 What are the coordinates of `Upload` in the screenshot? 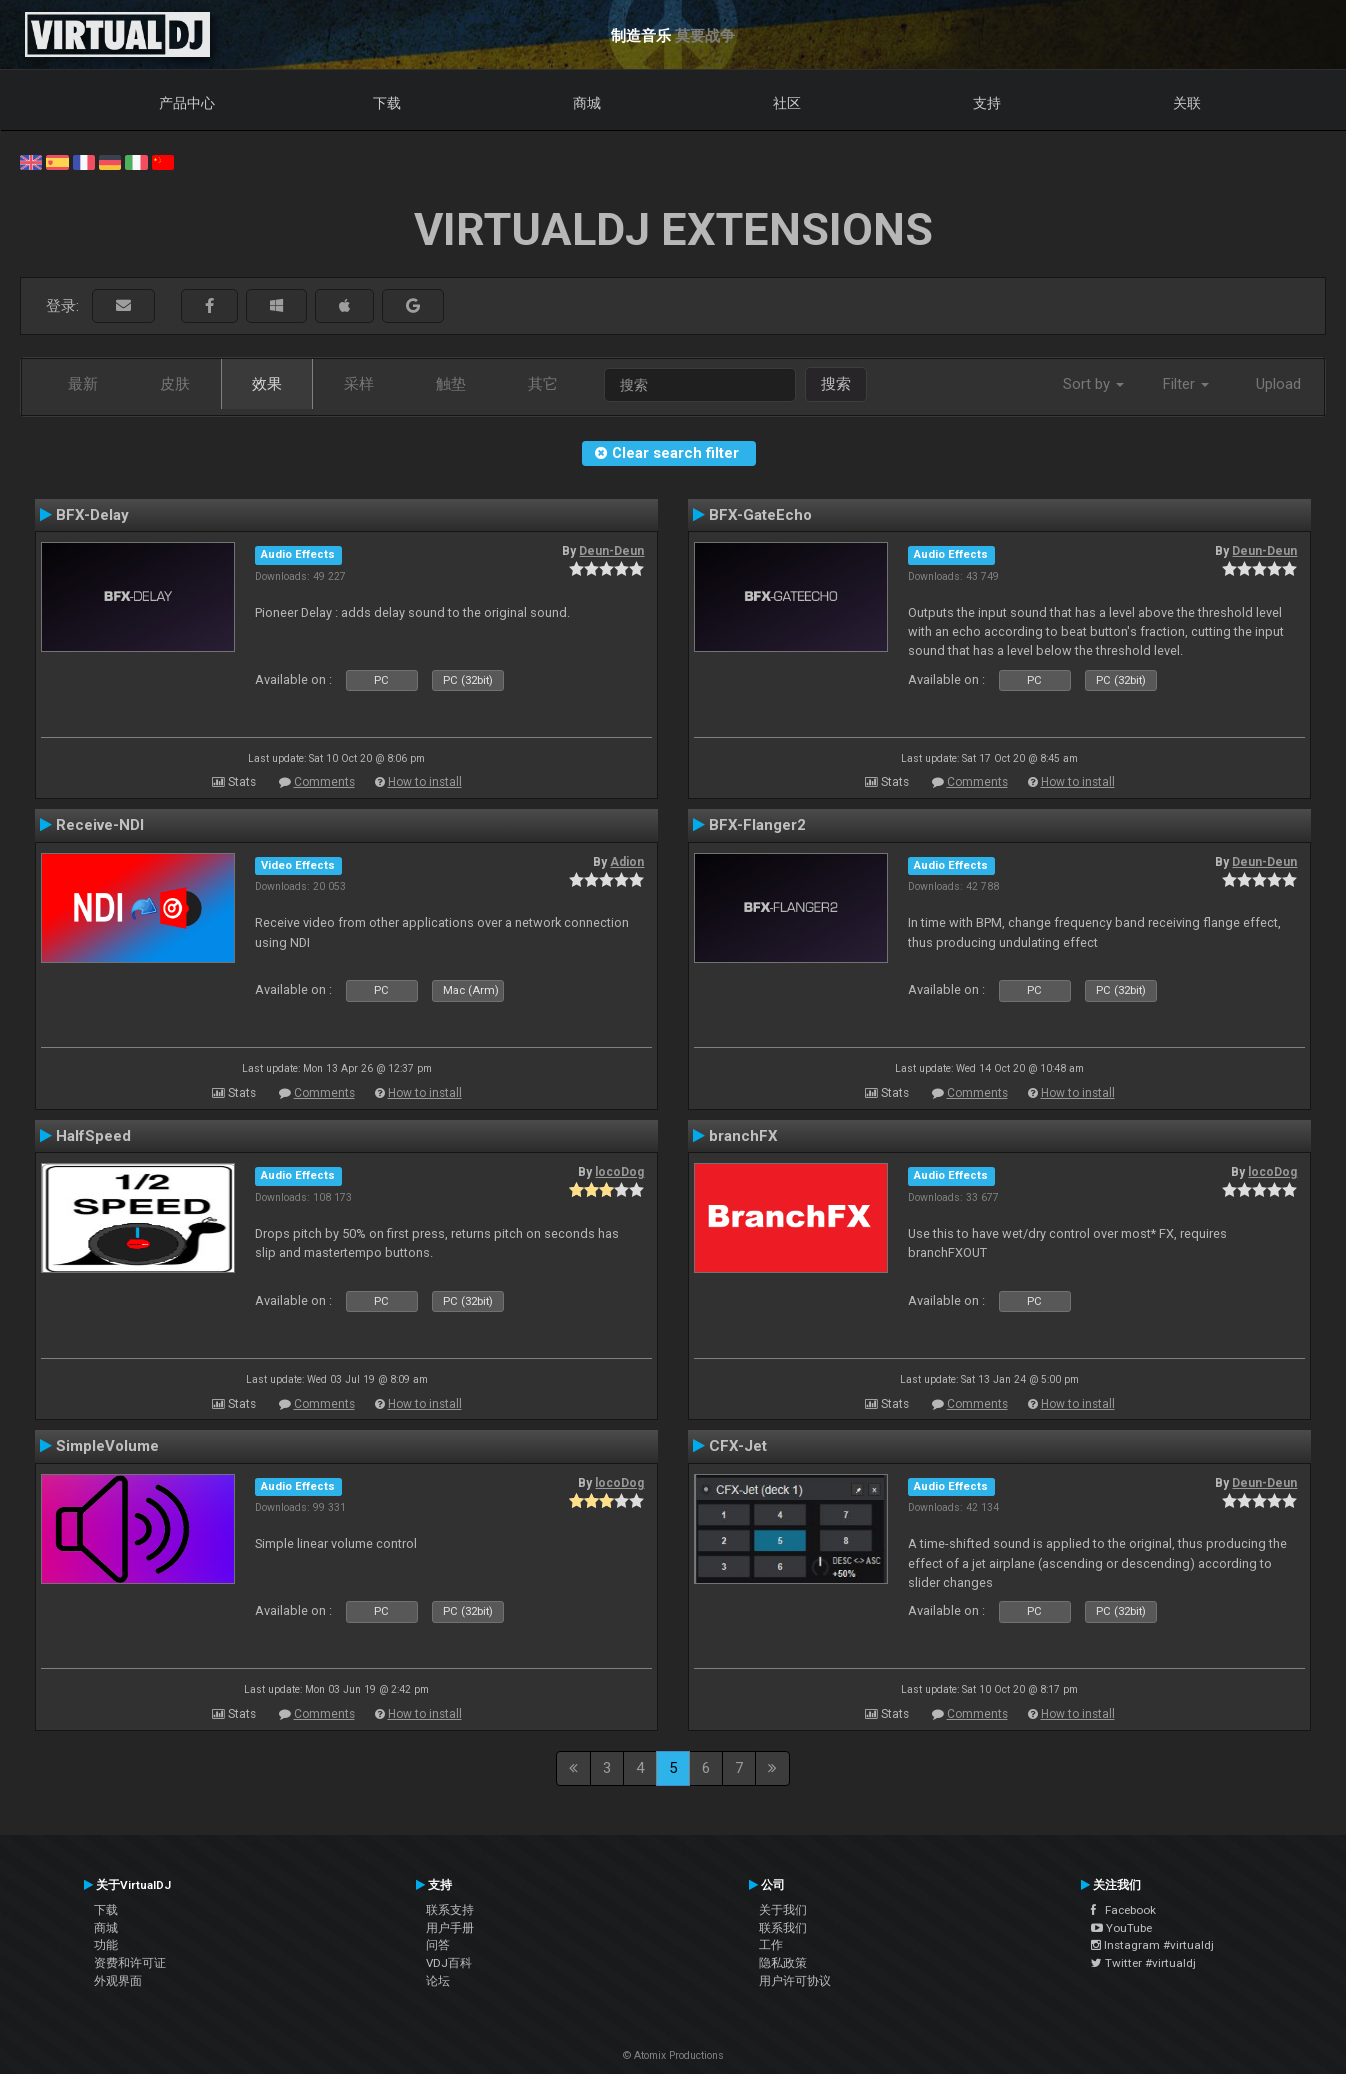 It's located at (1278, 384).